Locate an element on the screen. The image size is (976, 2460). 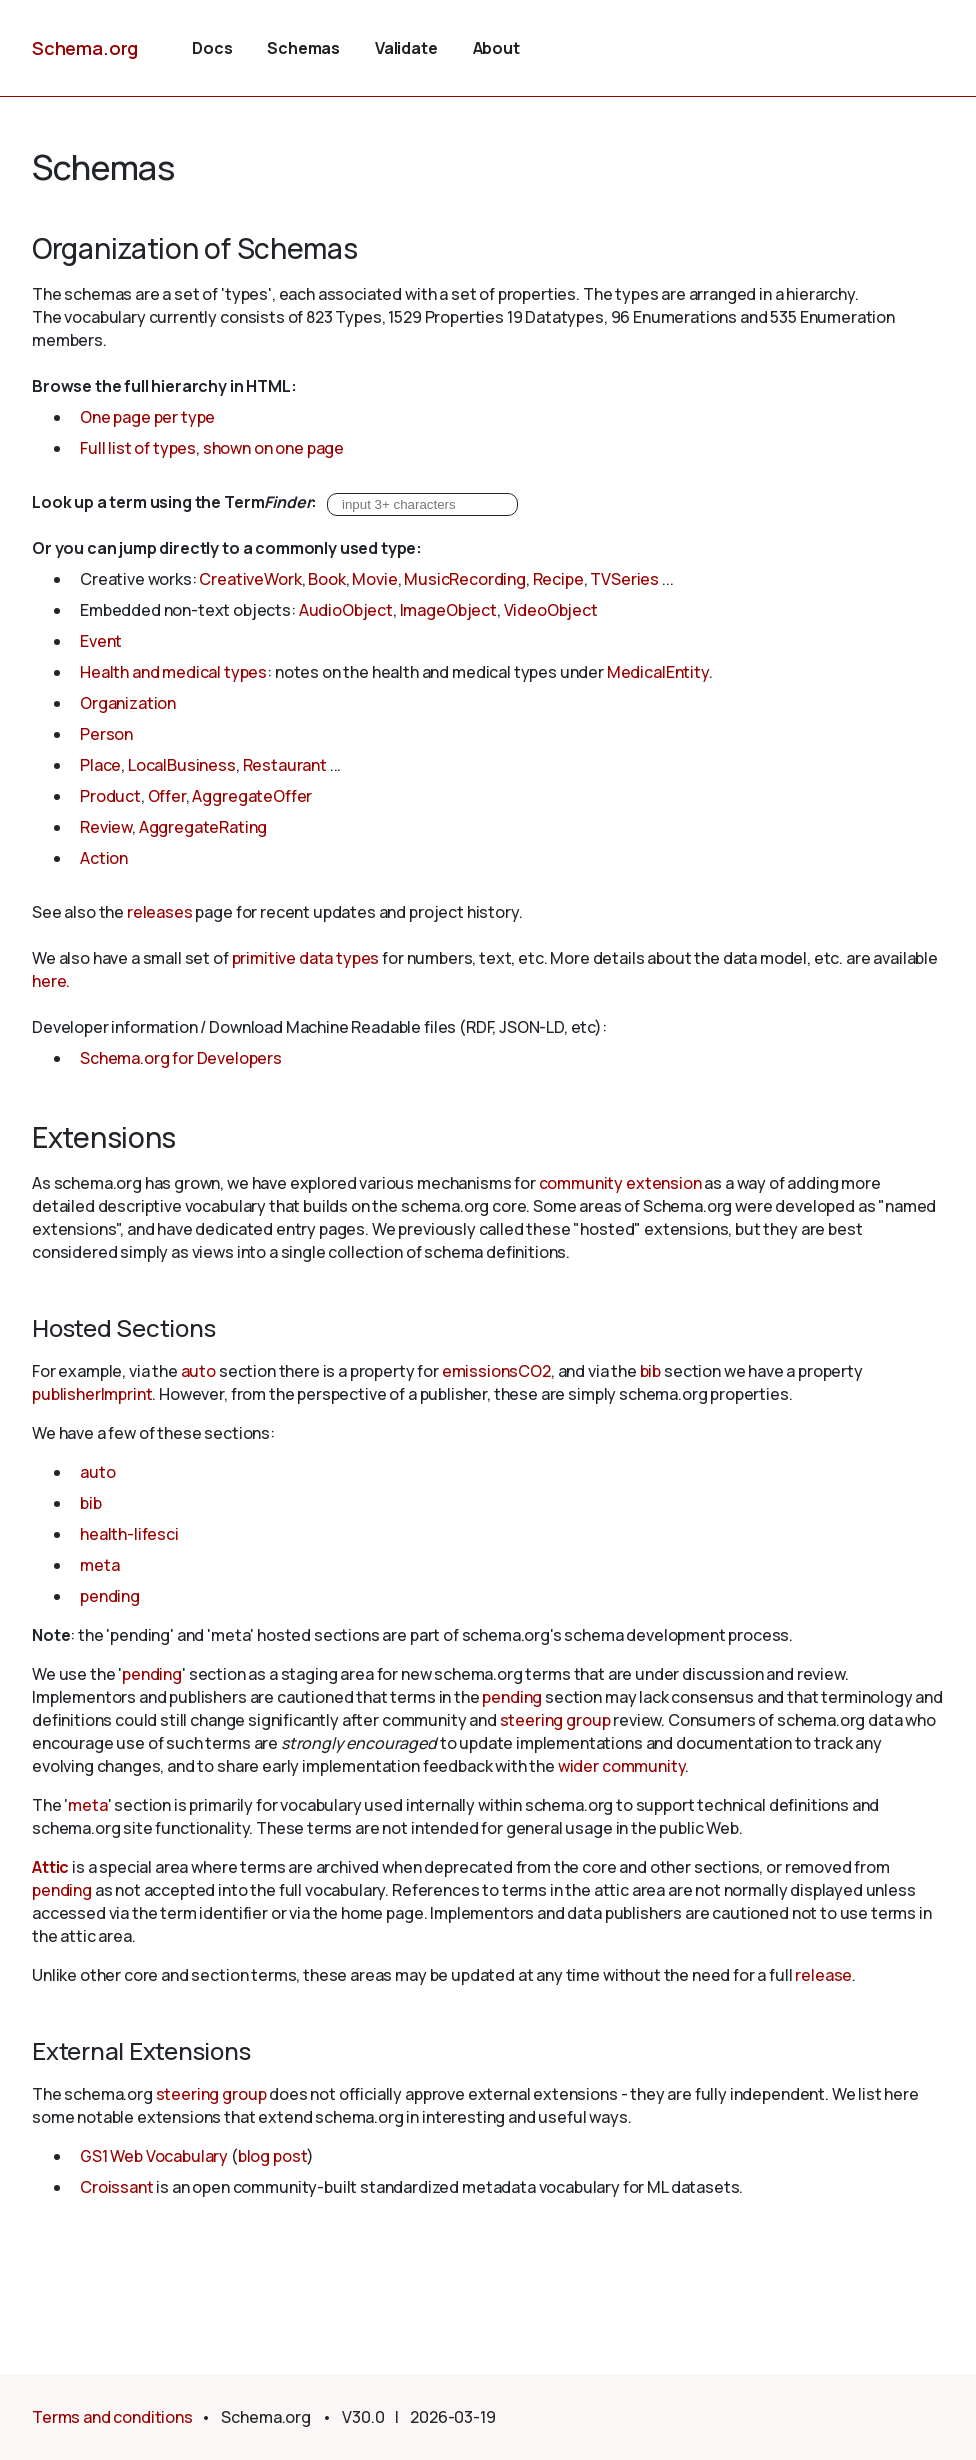
here is located at coordinates (49, 981).